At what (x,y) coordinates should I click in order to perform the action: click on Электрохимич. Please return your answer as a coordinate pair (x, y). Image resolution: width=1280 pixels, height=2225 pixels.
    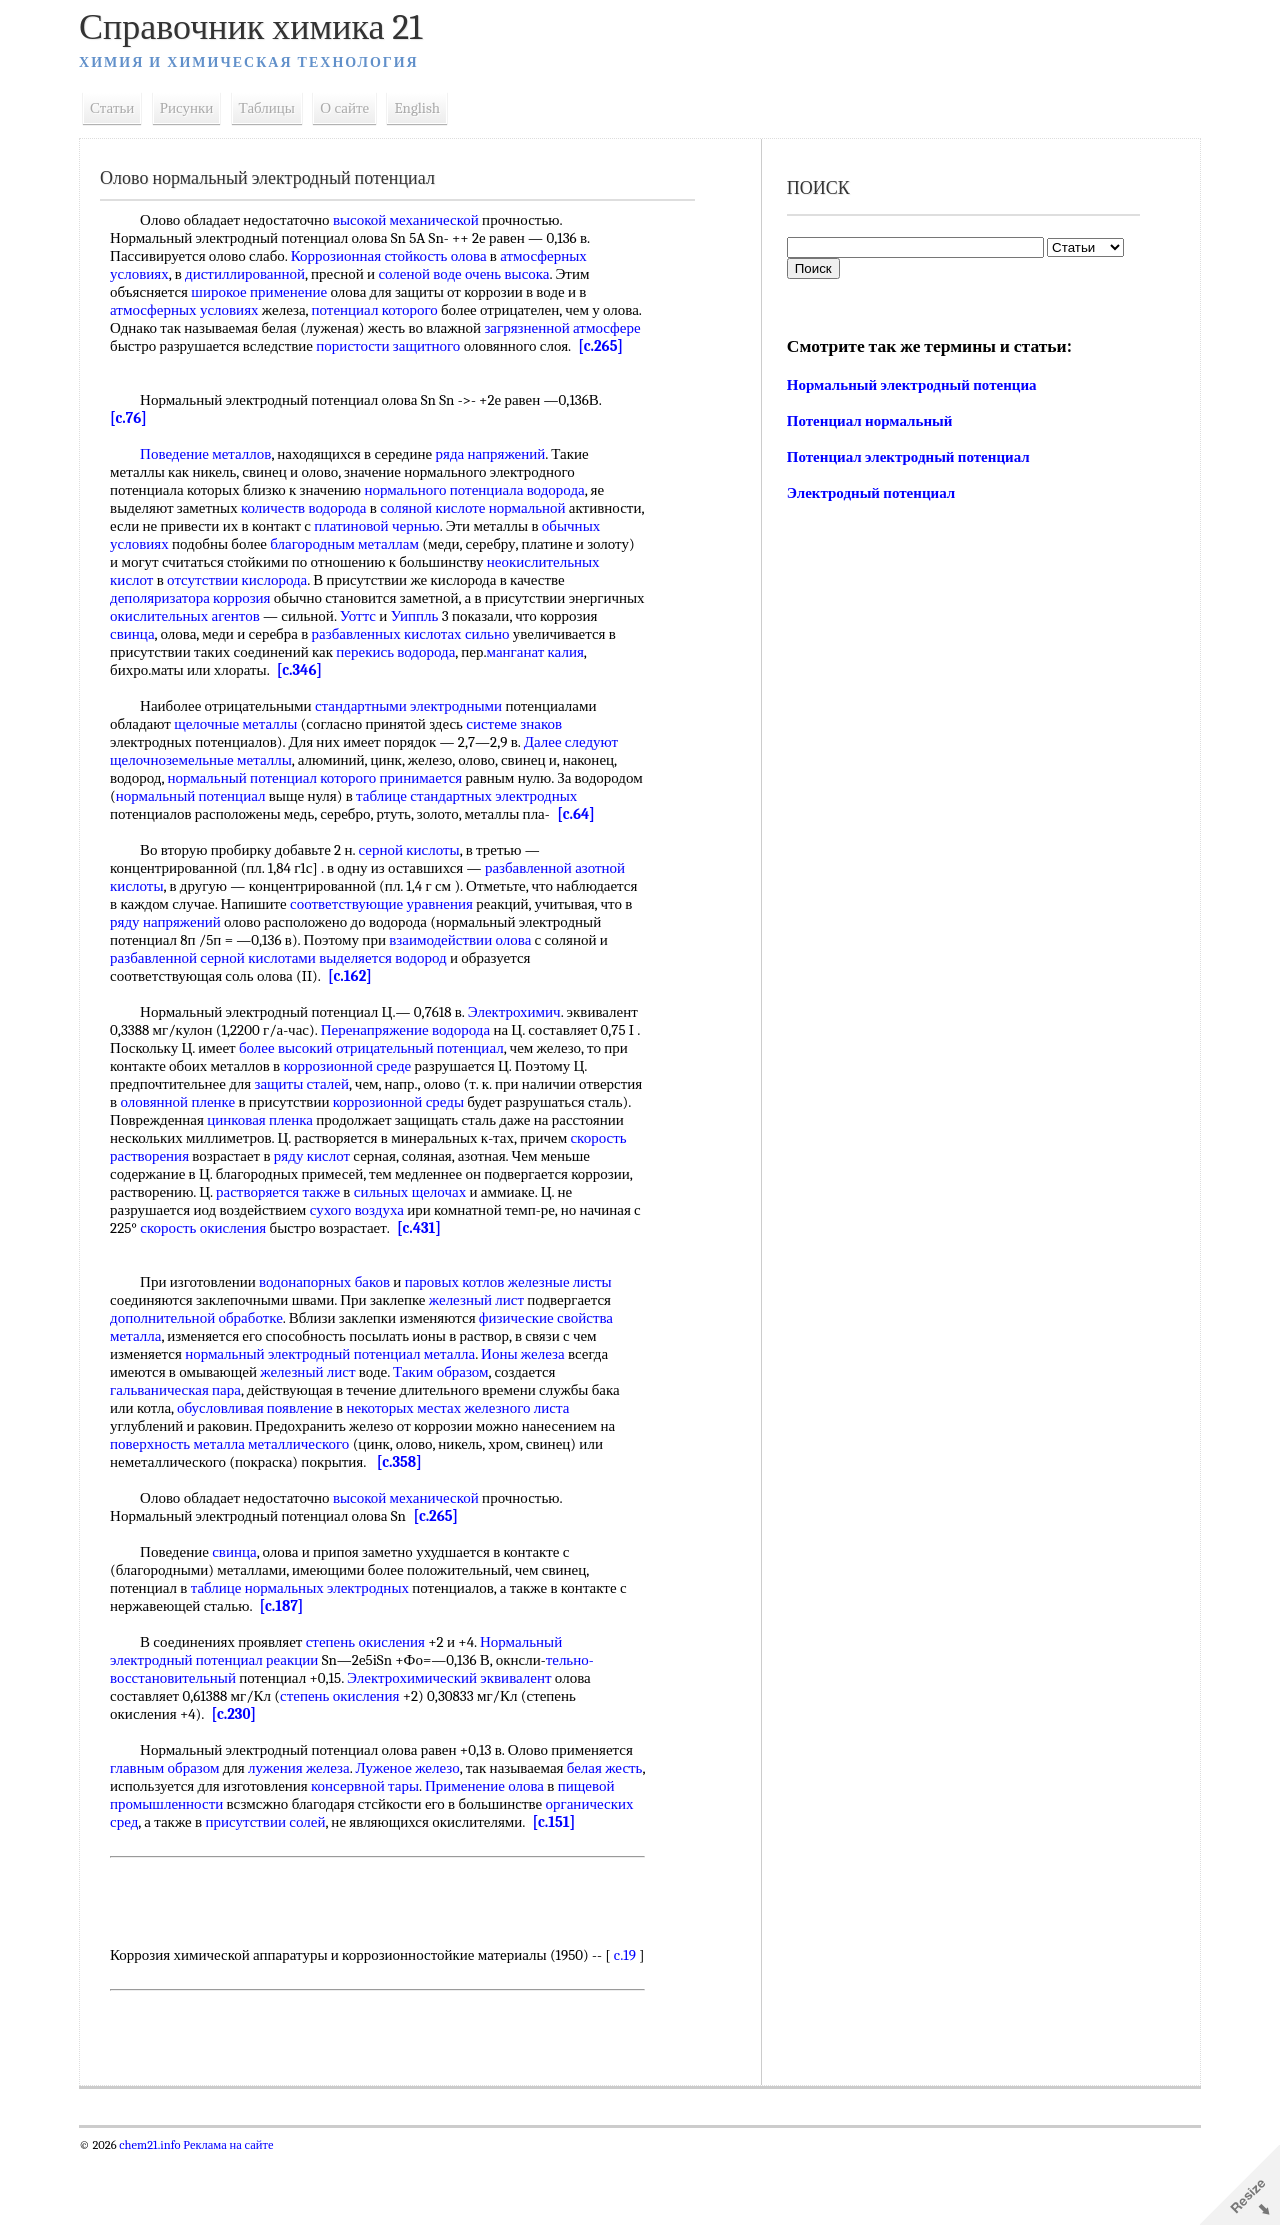
    Looking at the image, I should click on (525, 1048).